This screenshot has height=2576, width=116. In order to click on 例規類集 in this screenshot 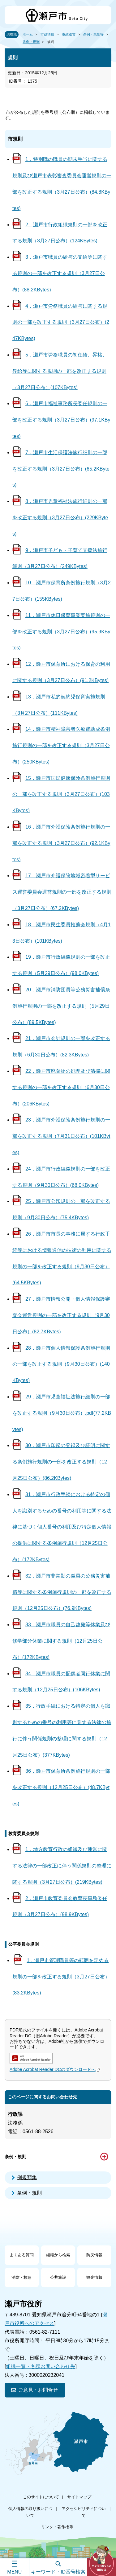, I will do `click(27, 2177)`.